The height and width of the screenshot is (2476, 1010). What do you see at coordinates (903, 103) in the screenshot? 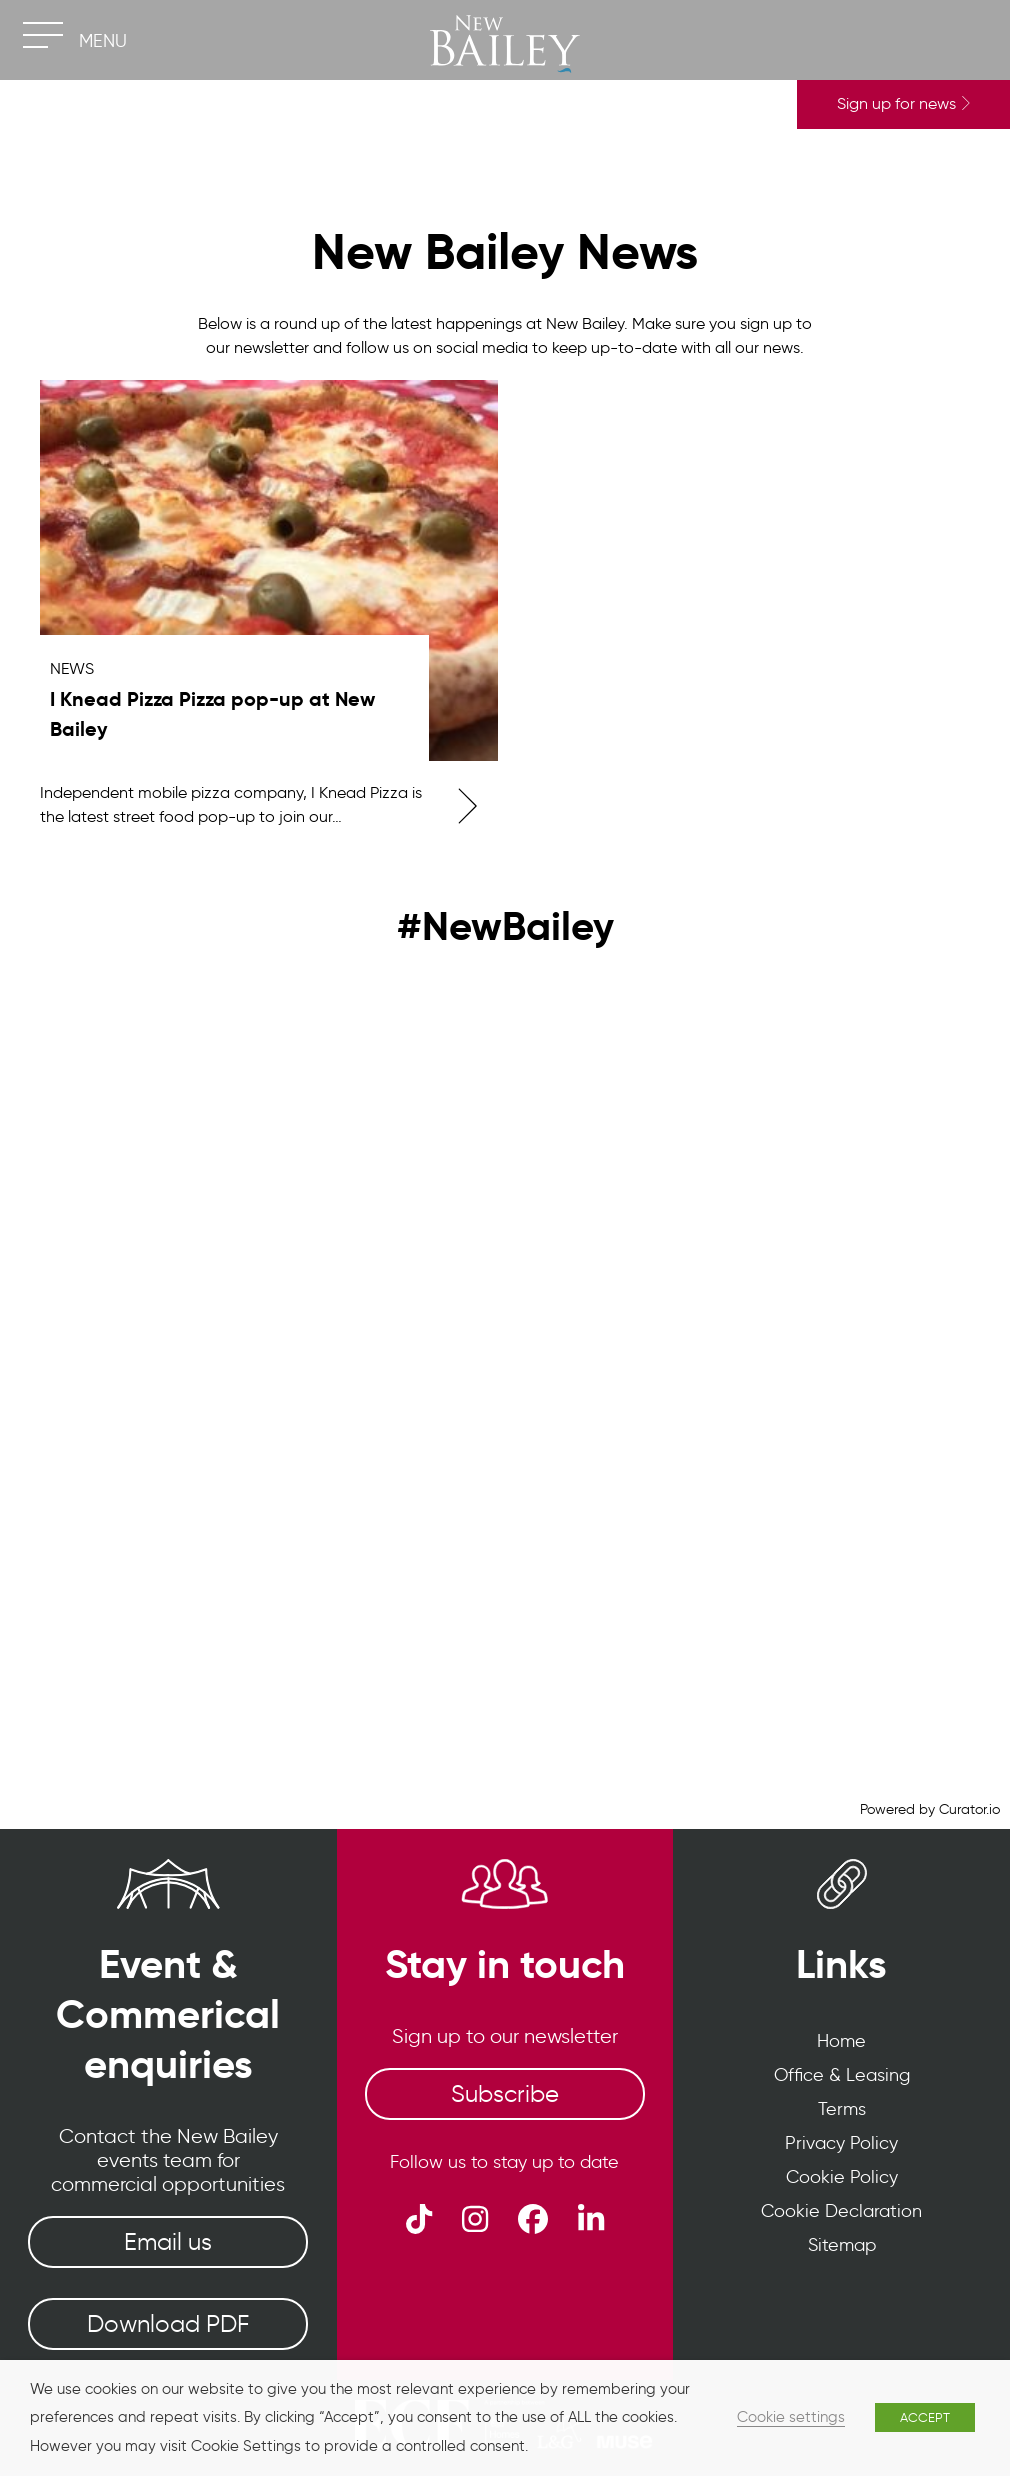
I see `Sign up for news` at bounding box center [903, 103].